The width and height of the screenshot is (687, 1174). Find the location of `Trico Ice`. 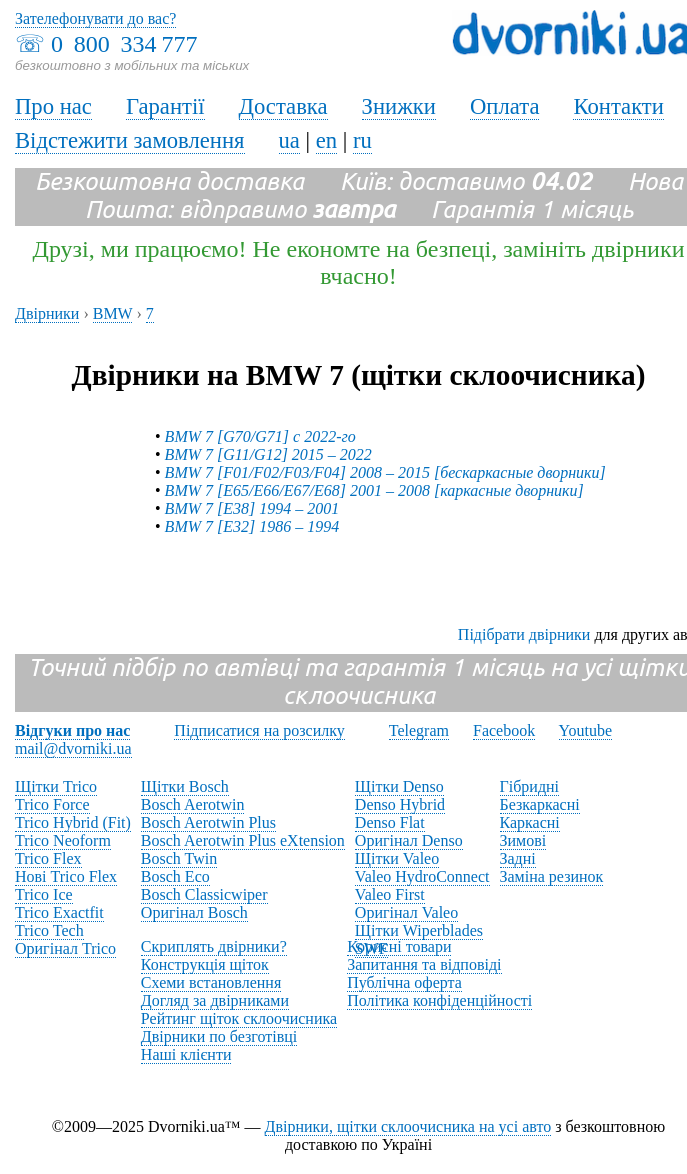

Trico Ice is located at coordinates (44, 894).